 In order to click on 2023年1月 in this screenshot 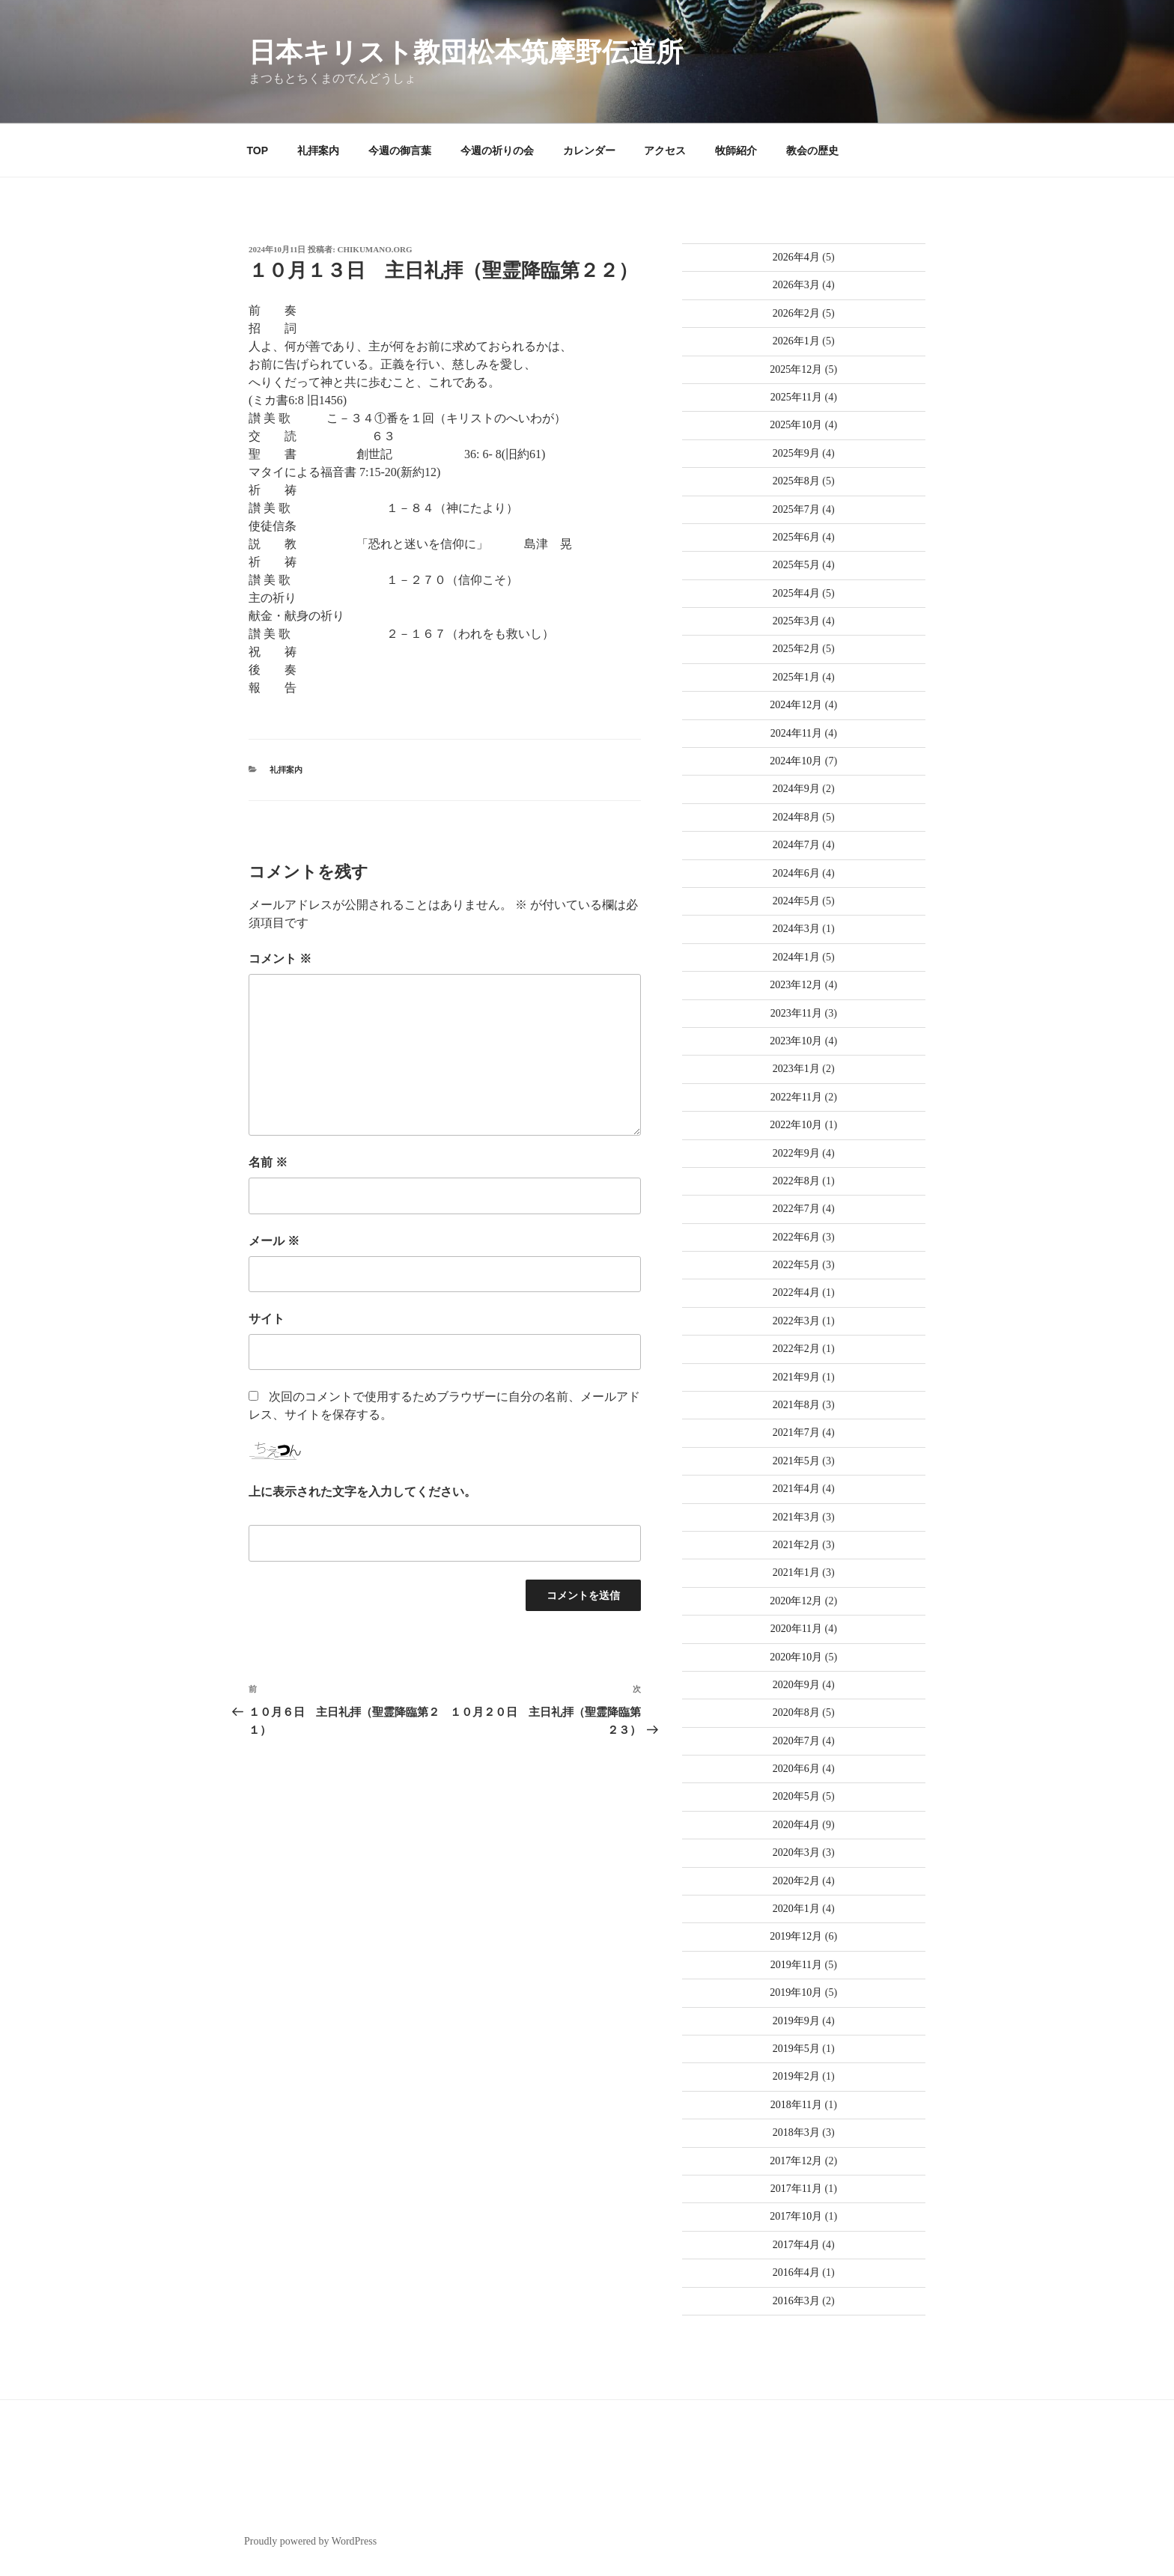, I will do `click(796, 1068)`.